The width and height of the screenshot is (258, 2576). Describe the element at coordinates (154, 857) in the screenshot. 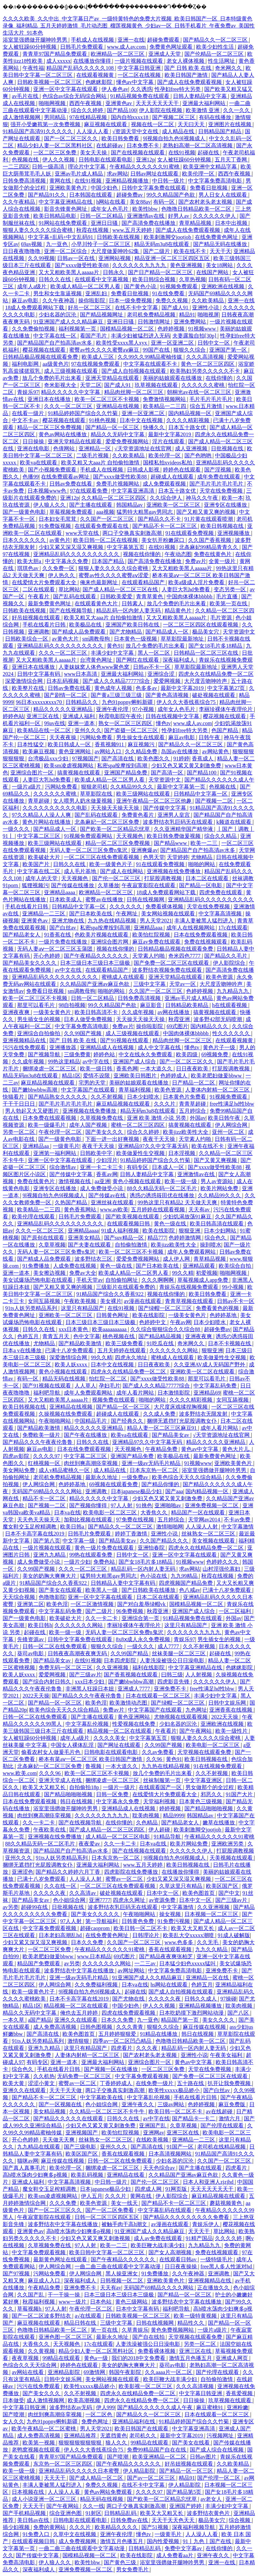

I see `色男天堂` at that location.